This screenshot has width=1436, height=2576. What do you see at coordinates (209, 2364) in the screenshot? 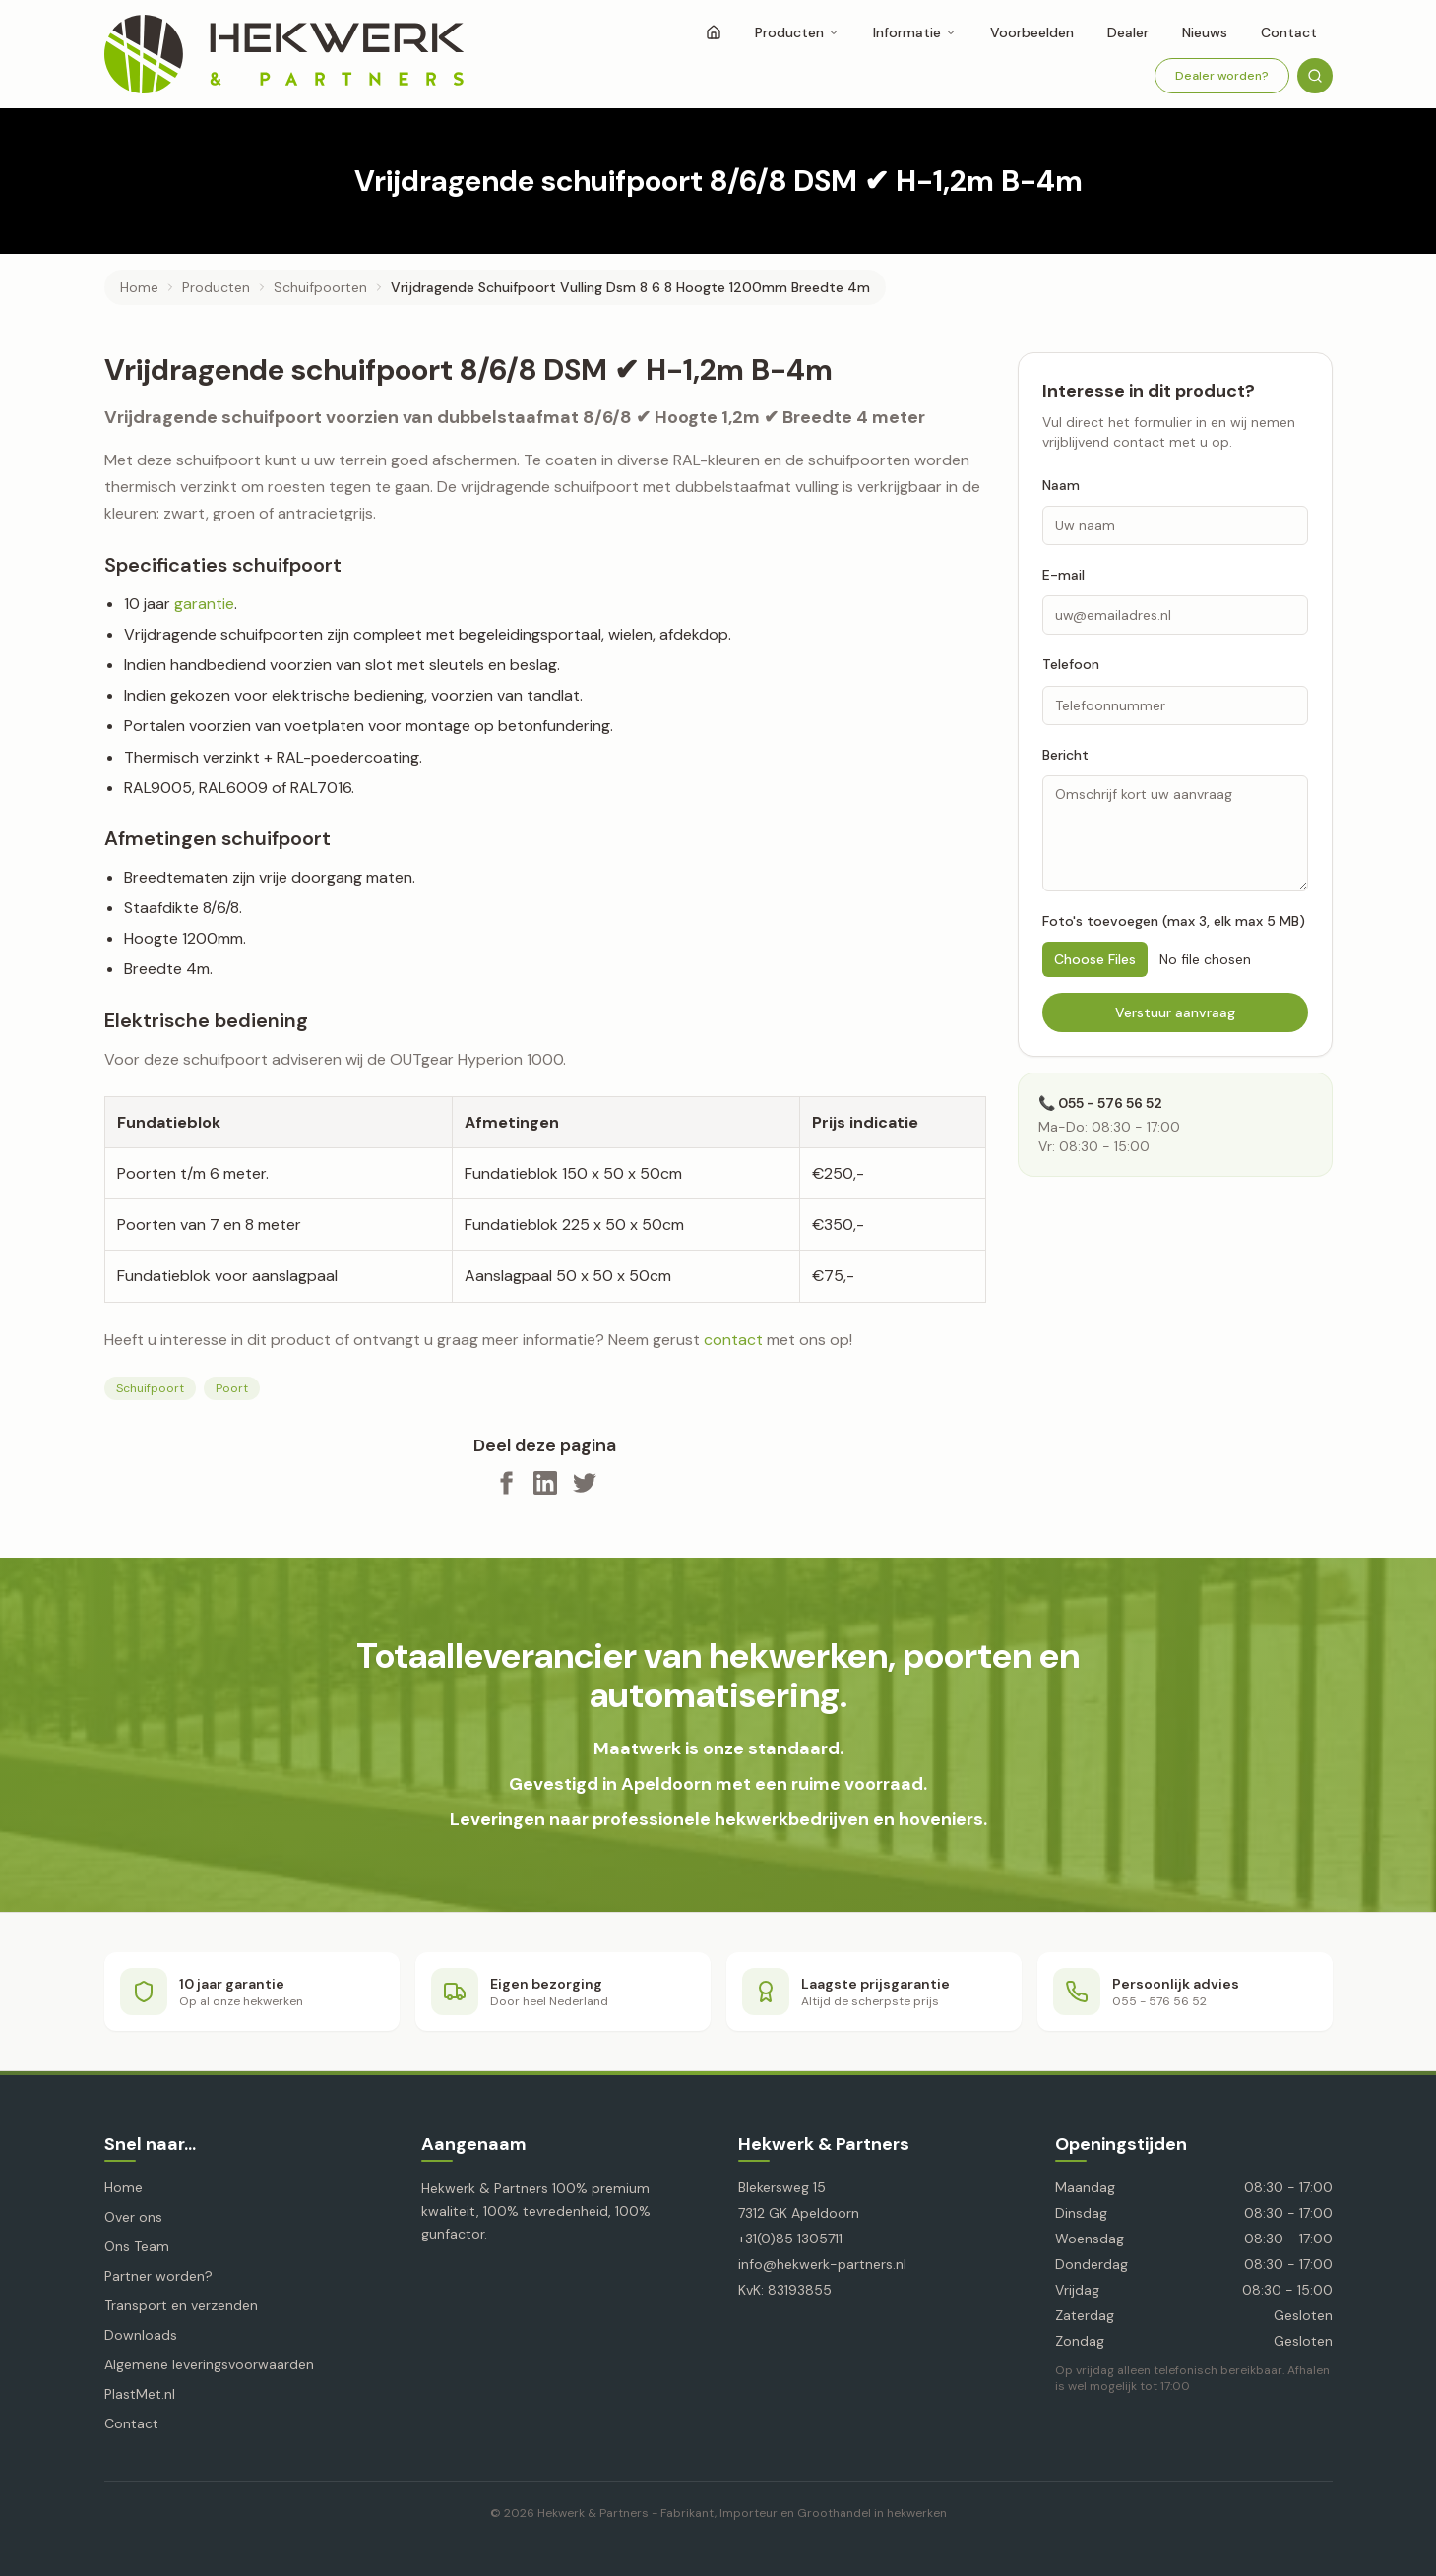
I see `Algemene leveringsvoorwaarden` at bounding box center [209, 2364].